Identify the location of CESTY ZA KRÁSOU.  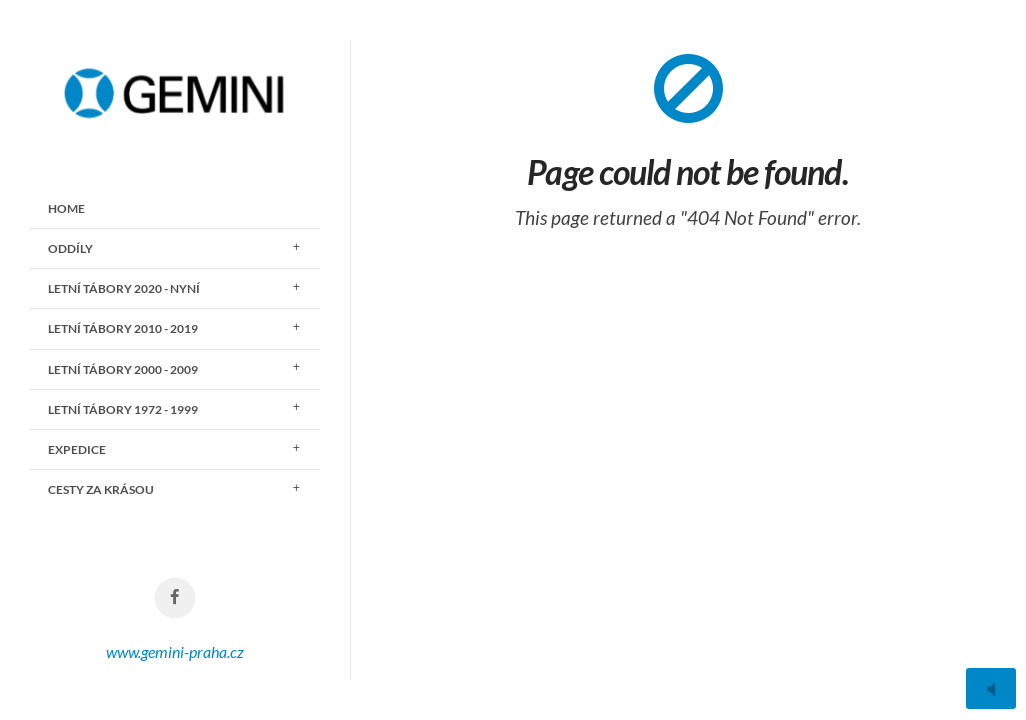
(101, 489).